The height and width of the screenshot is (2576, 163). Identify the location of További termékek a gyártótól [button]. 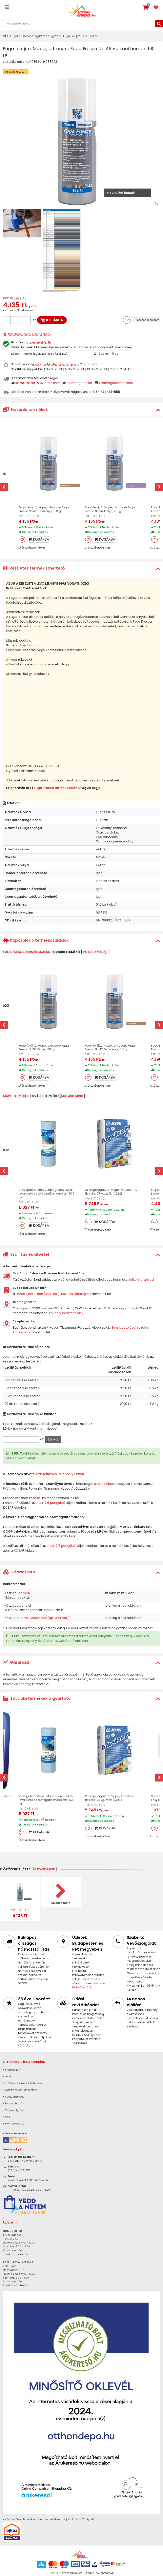
(37, 1698).